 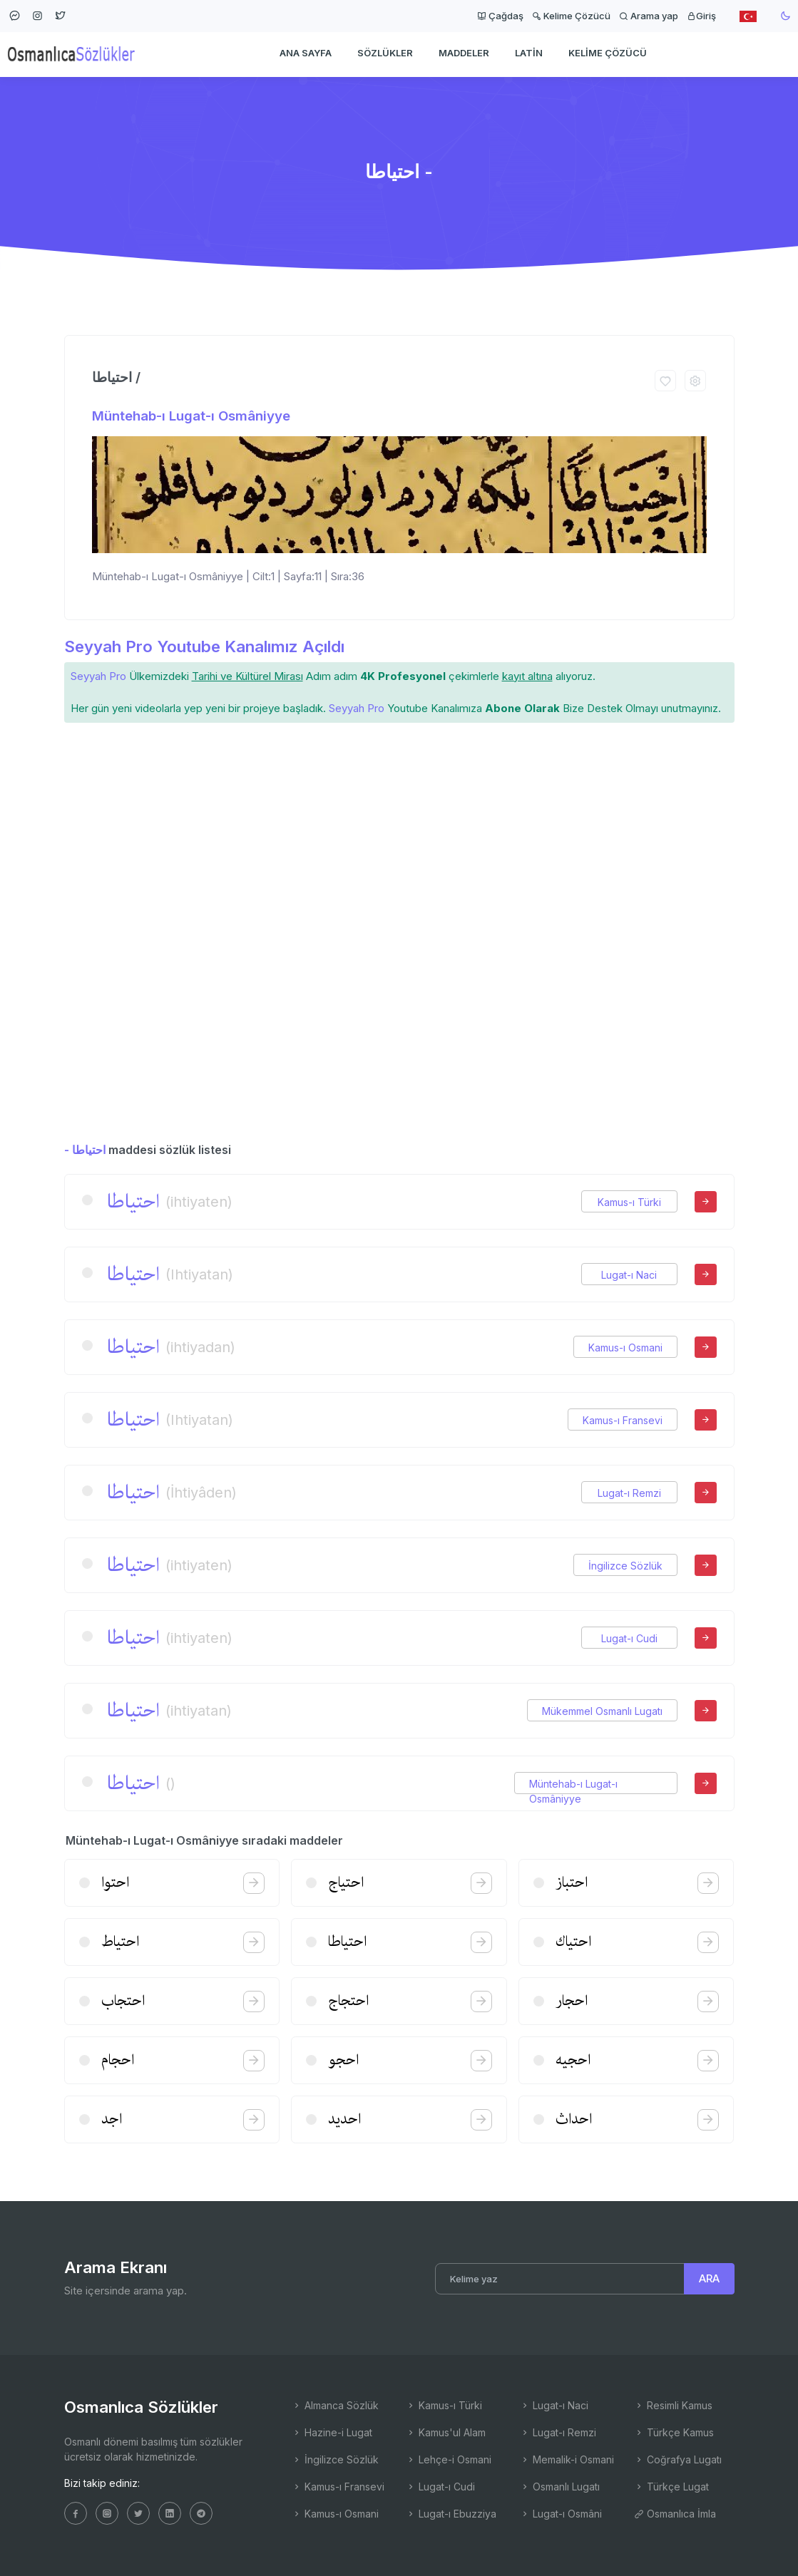 What do you see at coordinates (602, 1711) in the screenshot?
I see `Mükemmel Osmanlı Lugatı` at bounding box center [602, 1711].